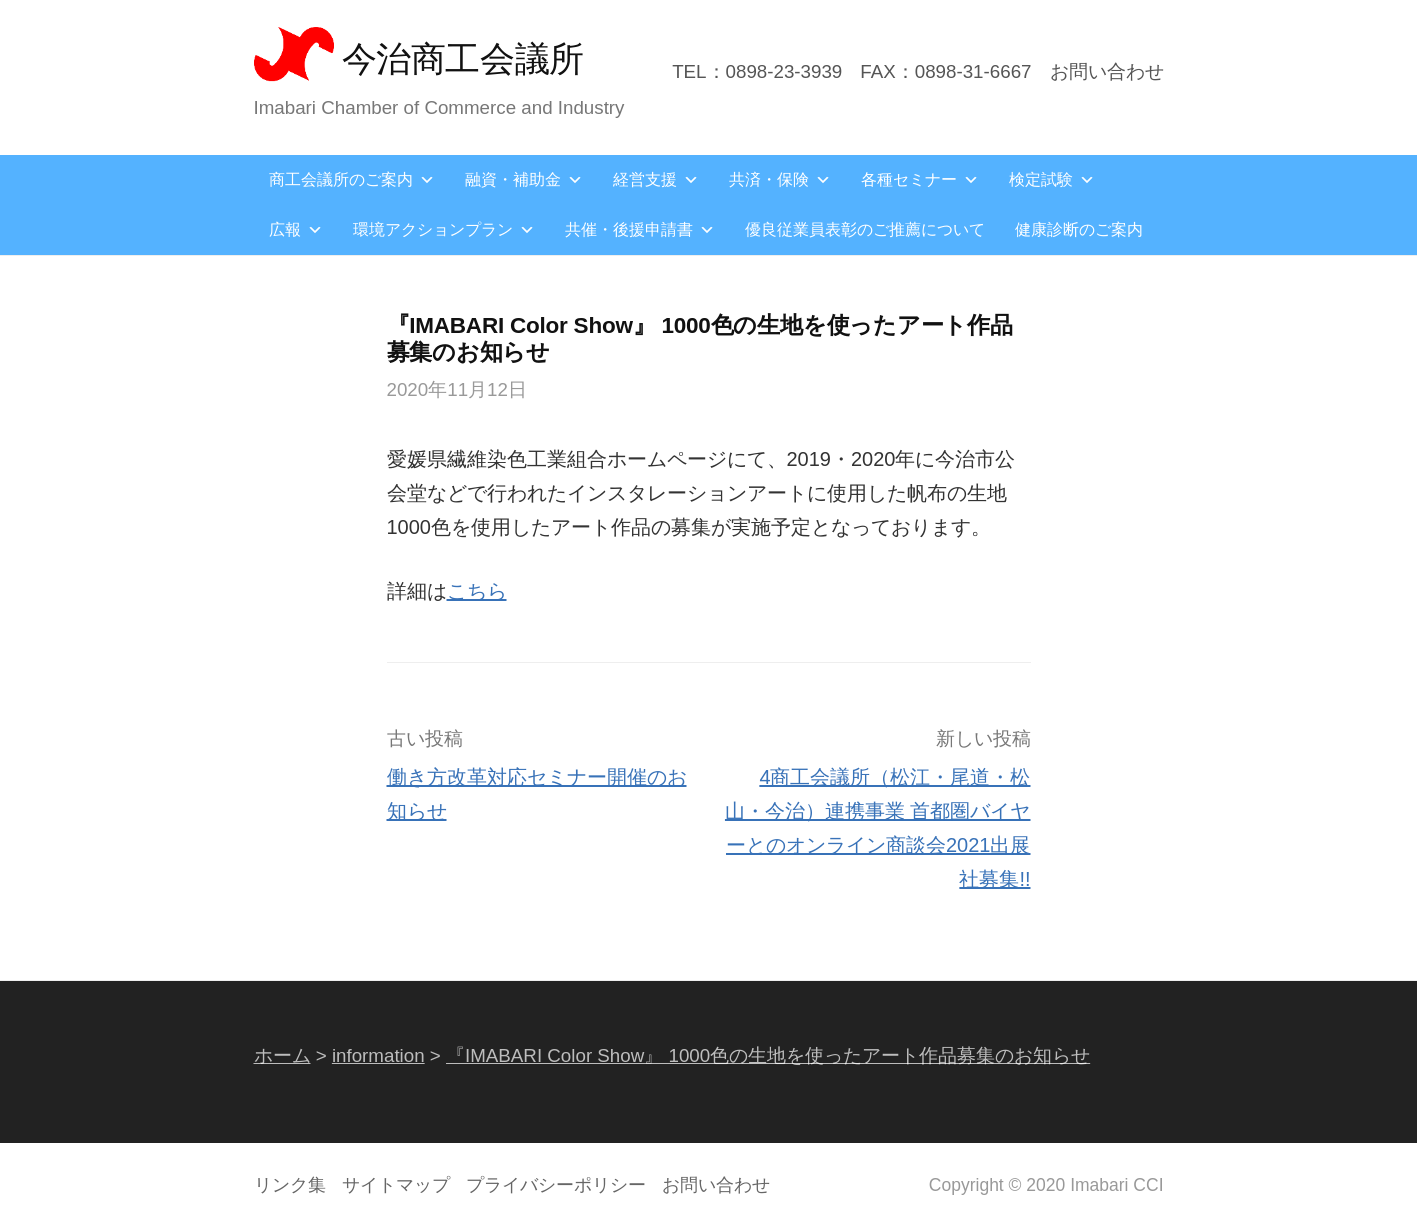 The width and height of the screenshot is (1417, 1229). Describe the element at coordinates (290, 1185) in the screenshot. I see `リンク集` at that location.